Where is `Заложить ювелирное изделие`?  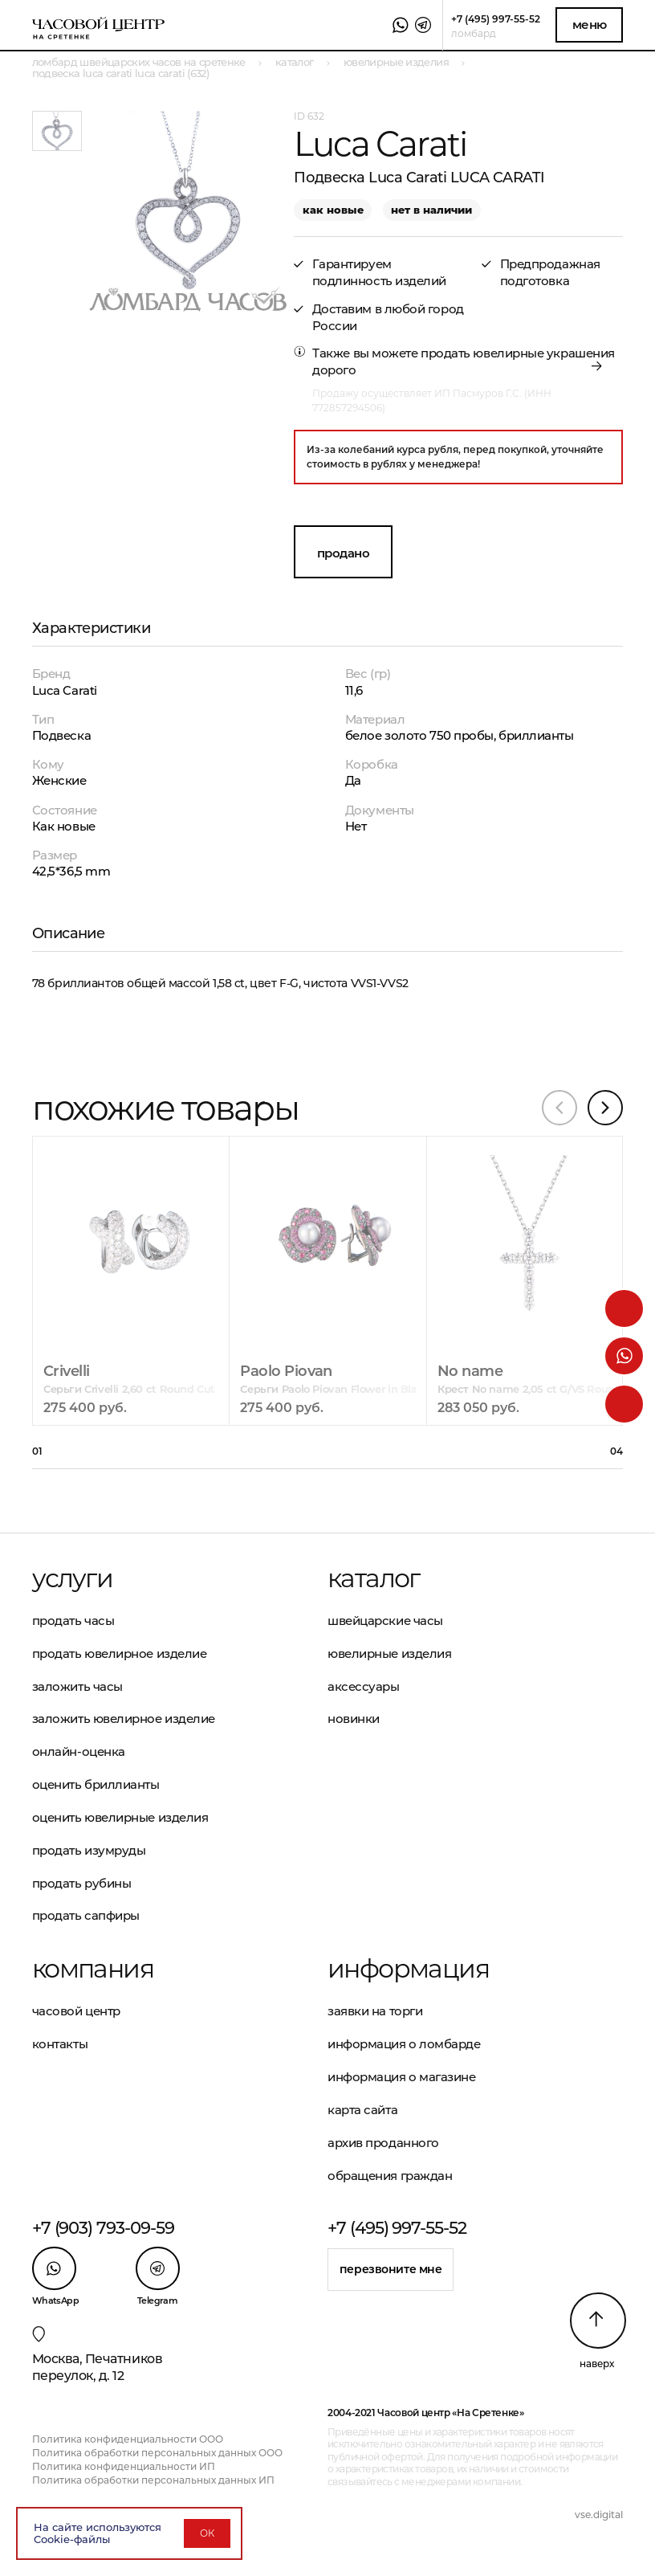
Заложить ювелирное изделие is located at coordinates (123, 1718).